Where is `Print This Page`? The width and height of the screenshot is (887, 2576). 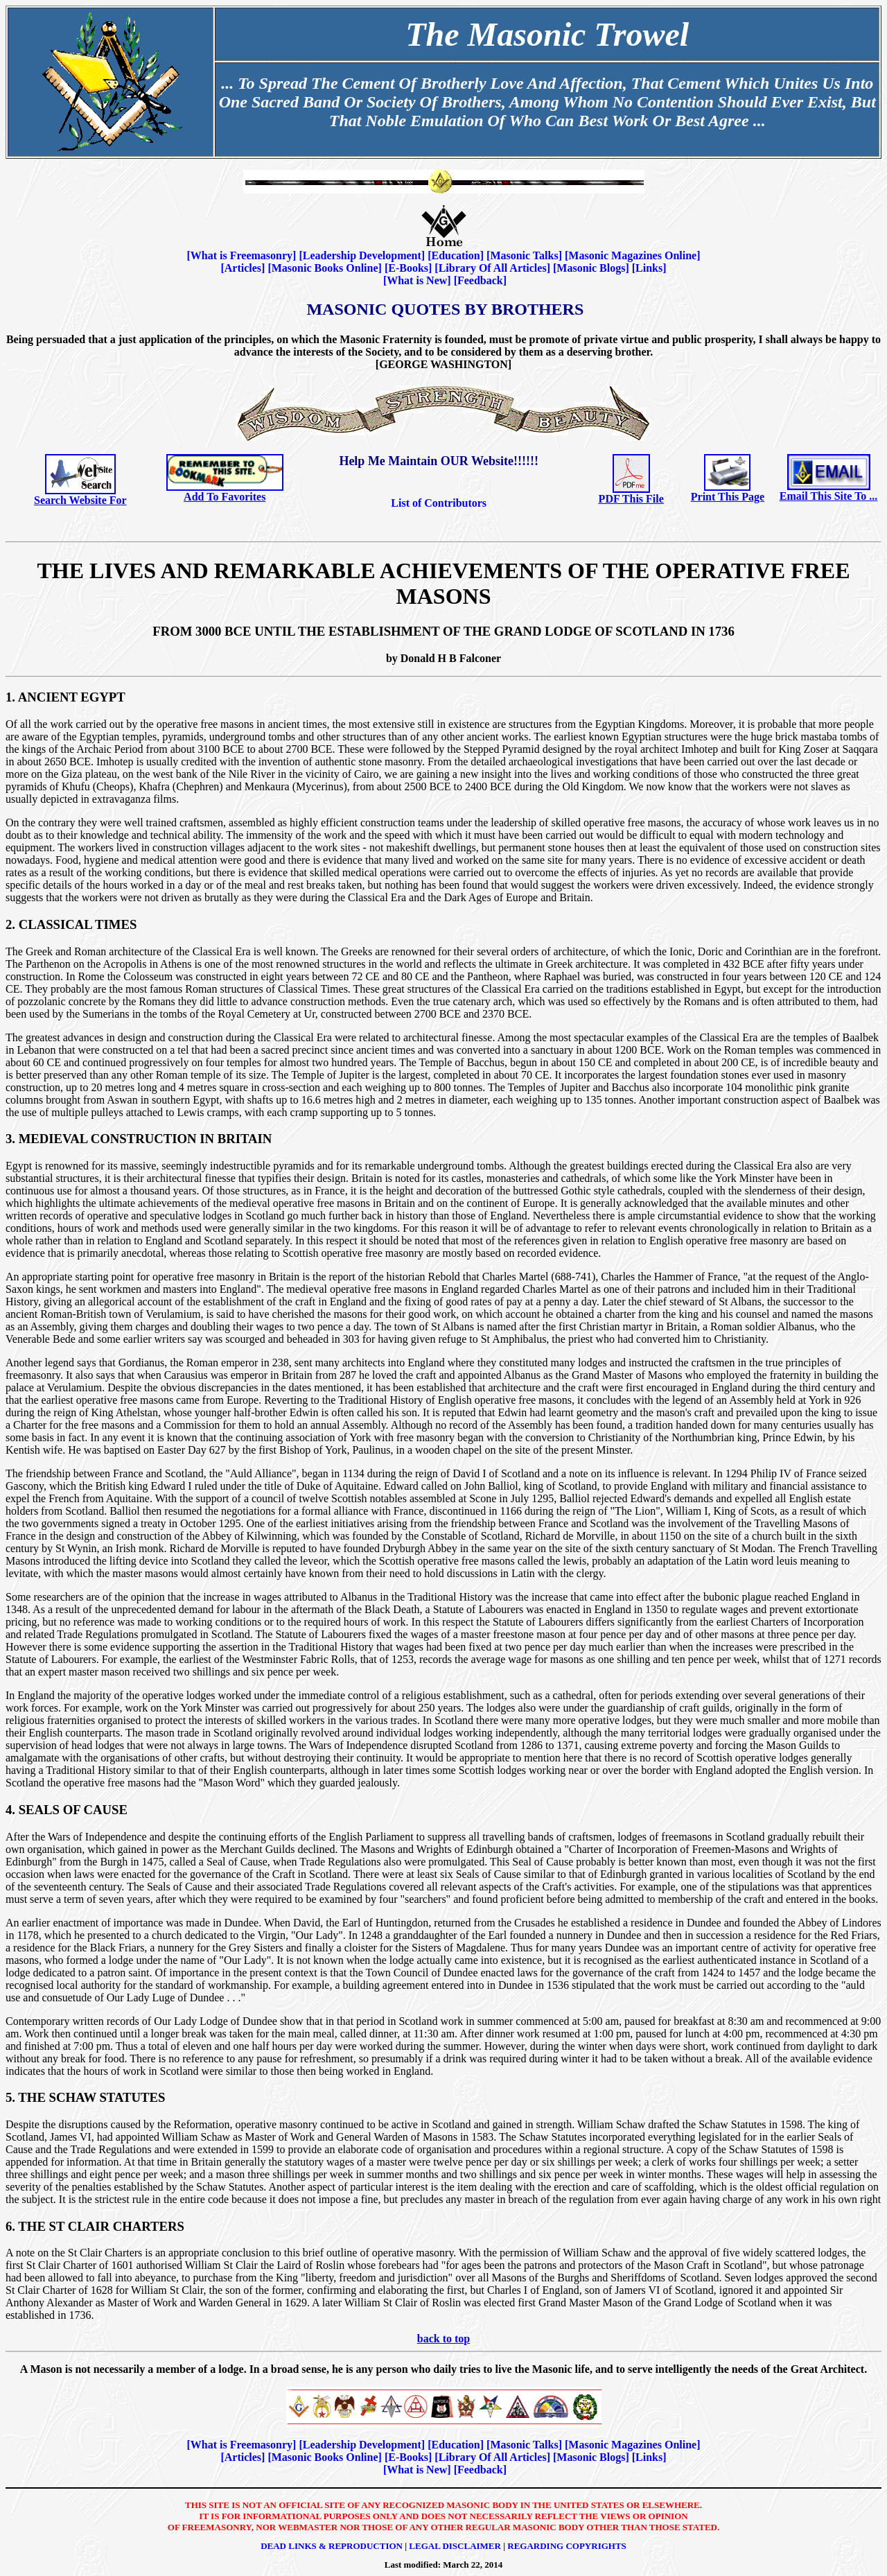 Print This Page is located at coordinates (727, 497).